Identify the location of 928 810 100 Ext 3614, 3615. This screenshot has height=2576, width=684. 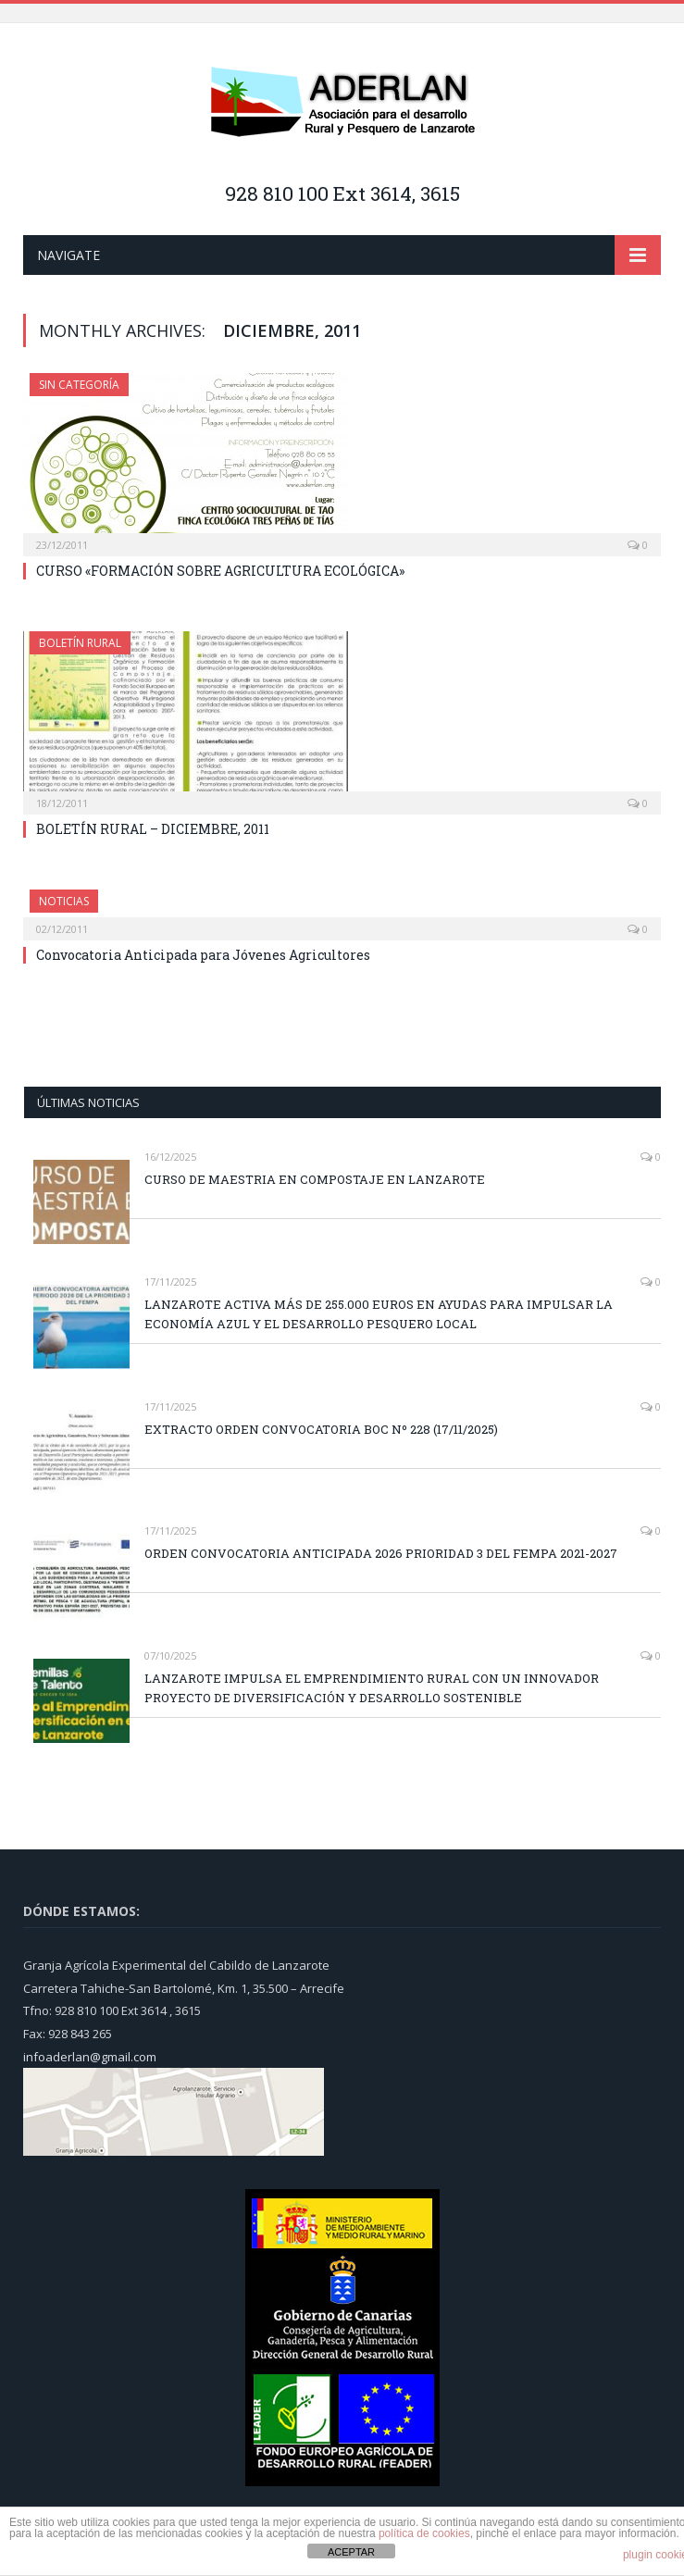
(342, 193).